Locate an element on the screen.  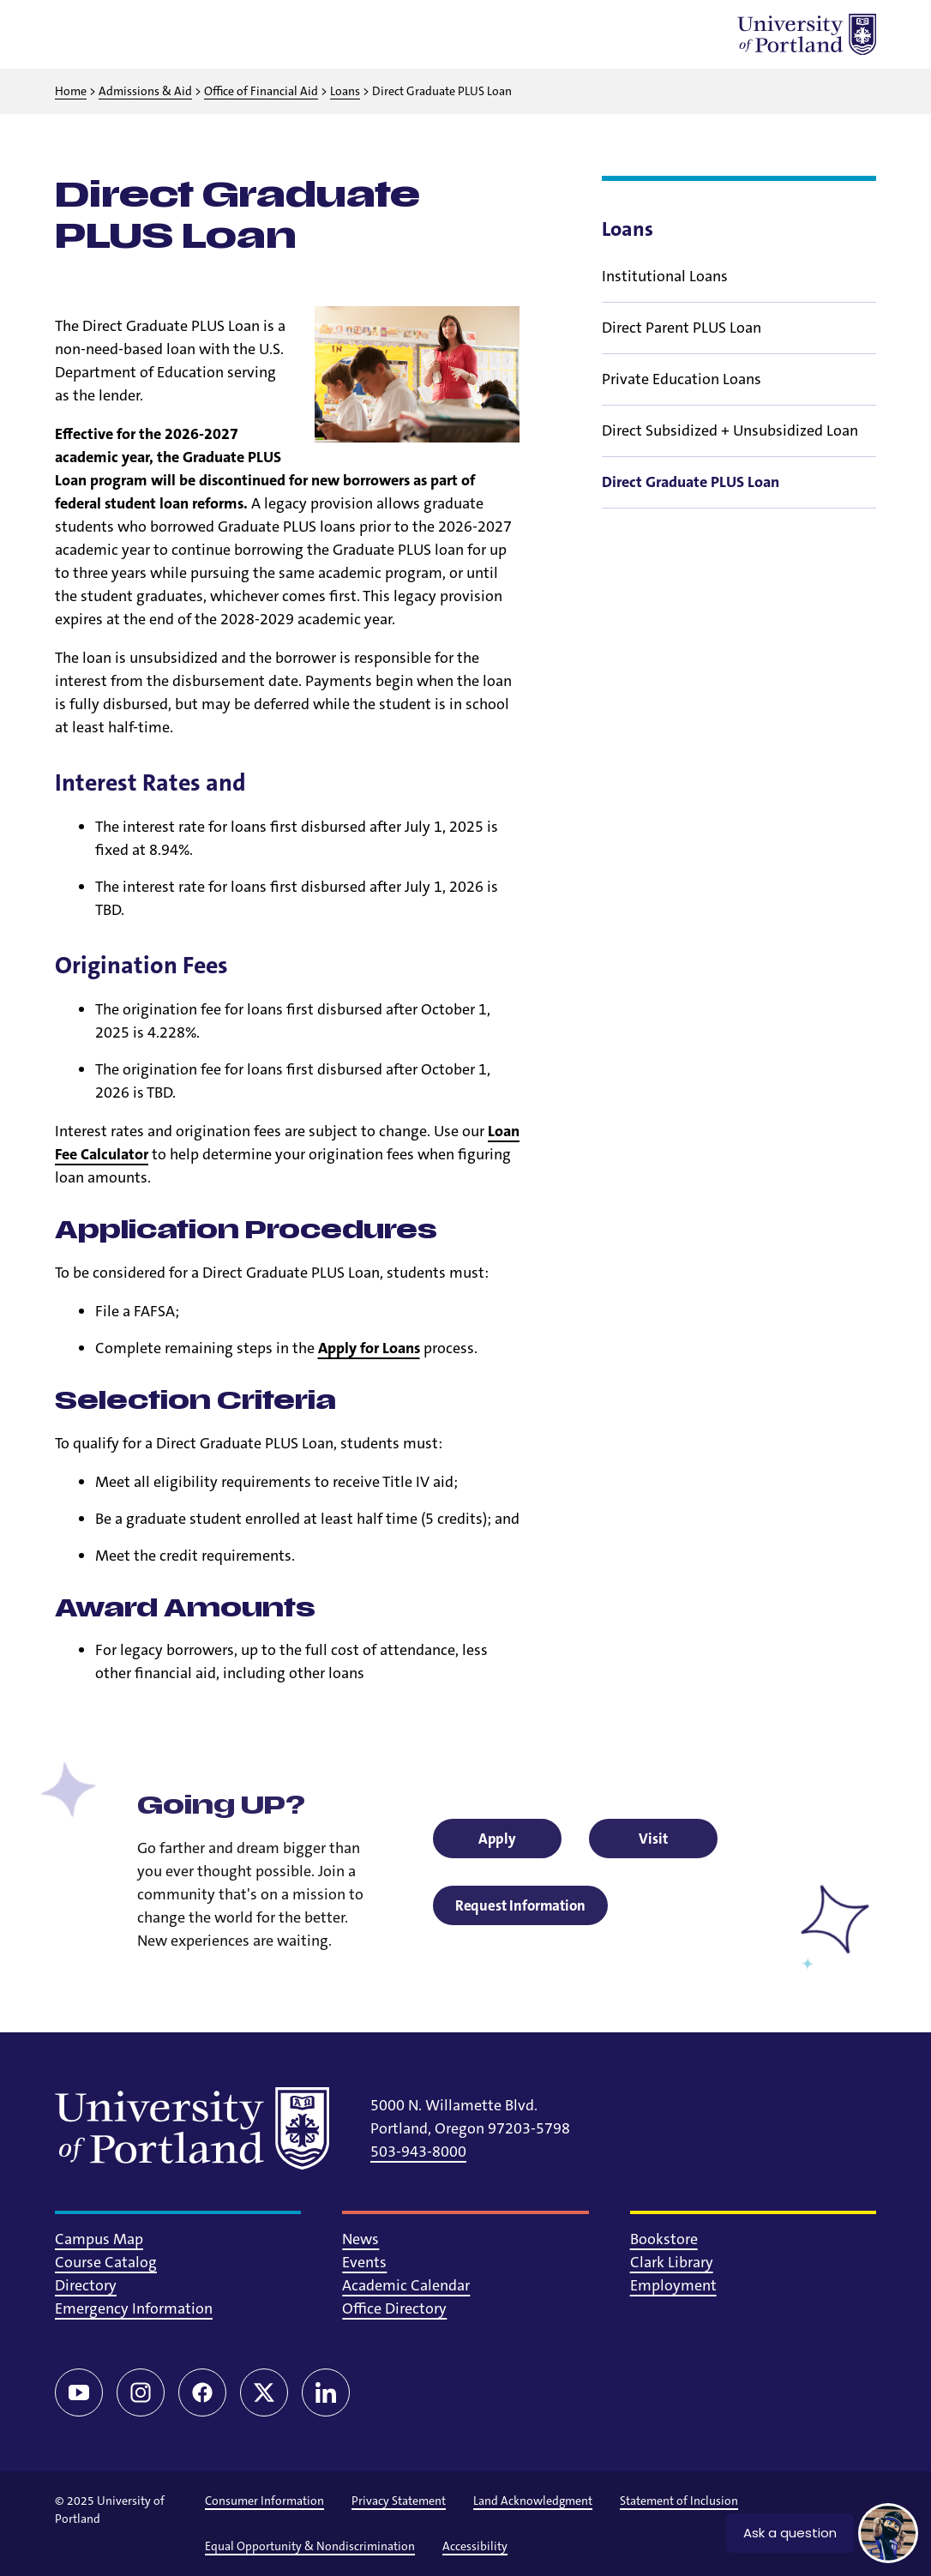
Loans is located at coordinates (345, 91).